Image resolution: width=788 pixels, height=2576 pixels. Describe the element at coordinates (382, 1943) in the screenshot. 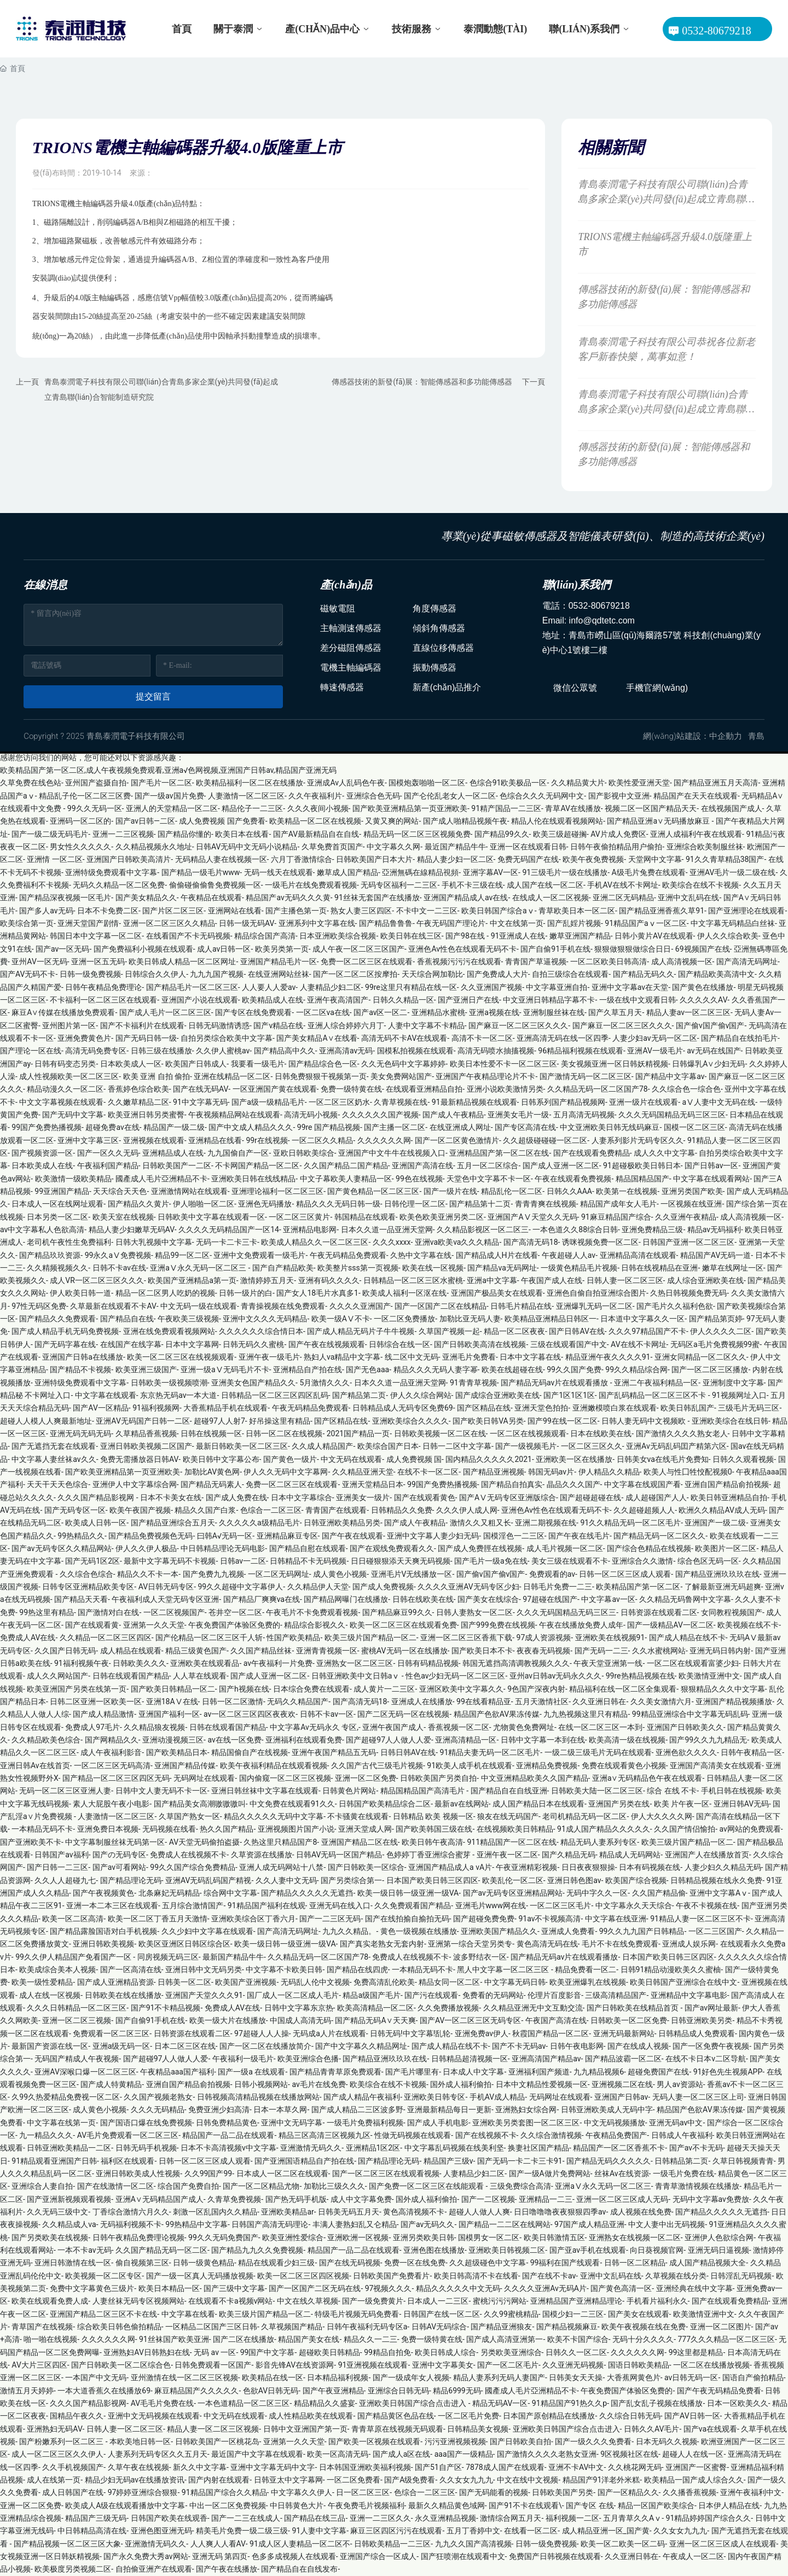

I see `国产真实老熟女无套内射` at that location.